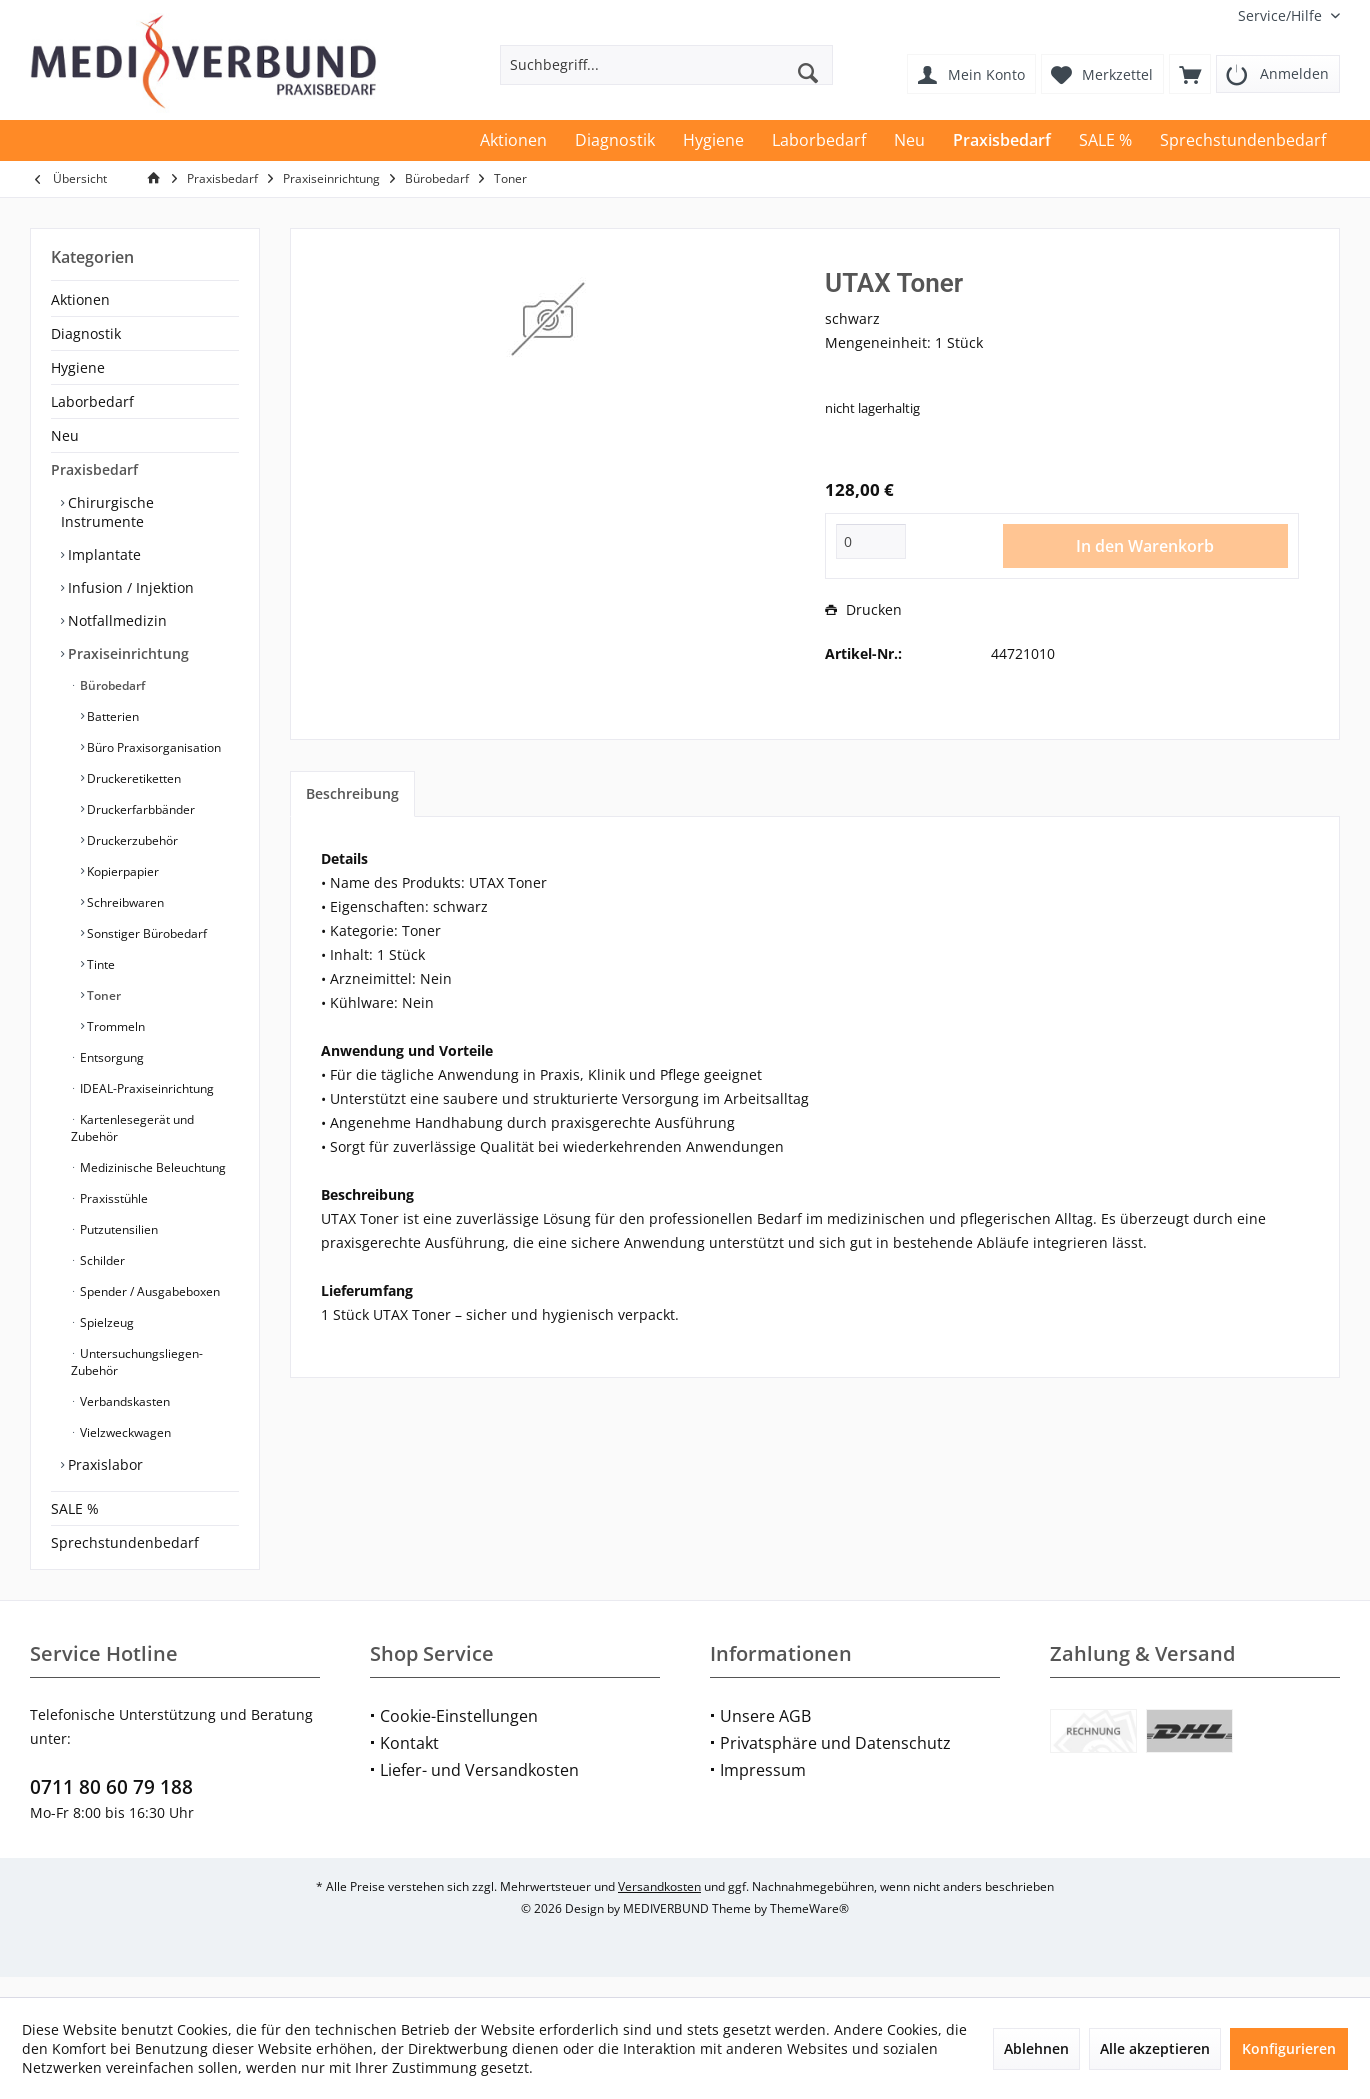 Image resolution: width=1370 pixels, height=2099 pixels. I want to click on Unsere AGB, so click(765, 1736).